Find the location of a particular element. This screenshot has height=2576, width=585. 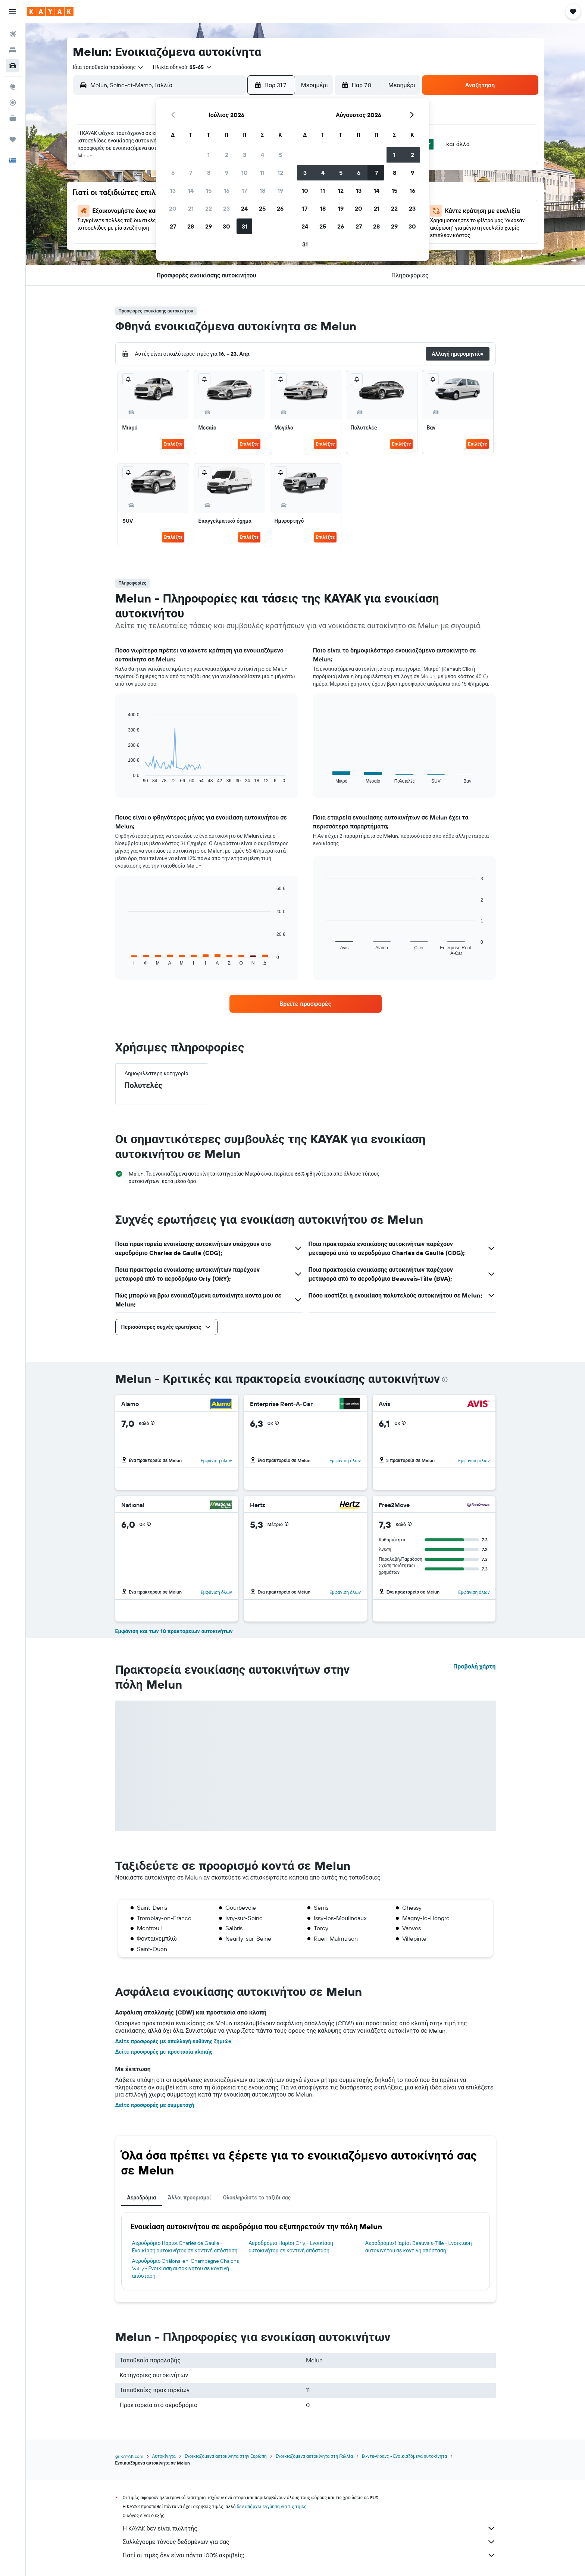

6 [button] is located at coordinates (173, 172).